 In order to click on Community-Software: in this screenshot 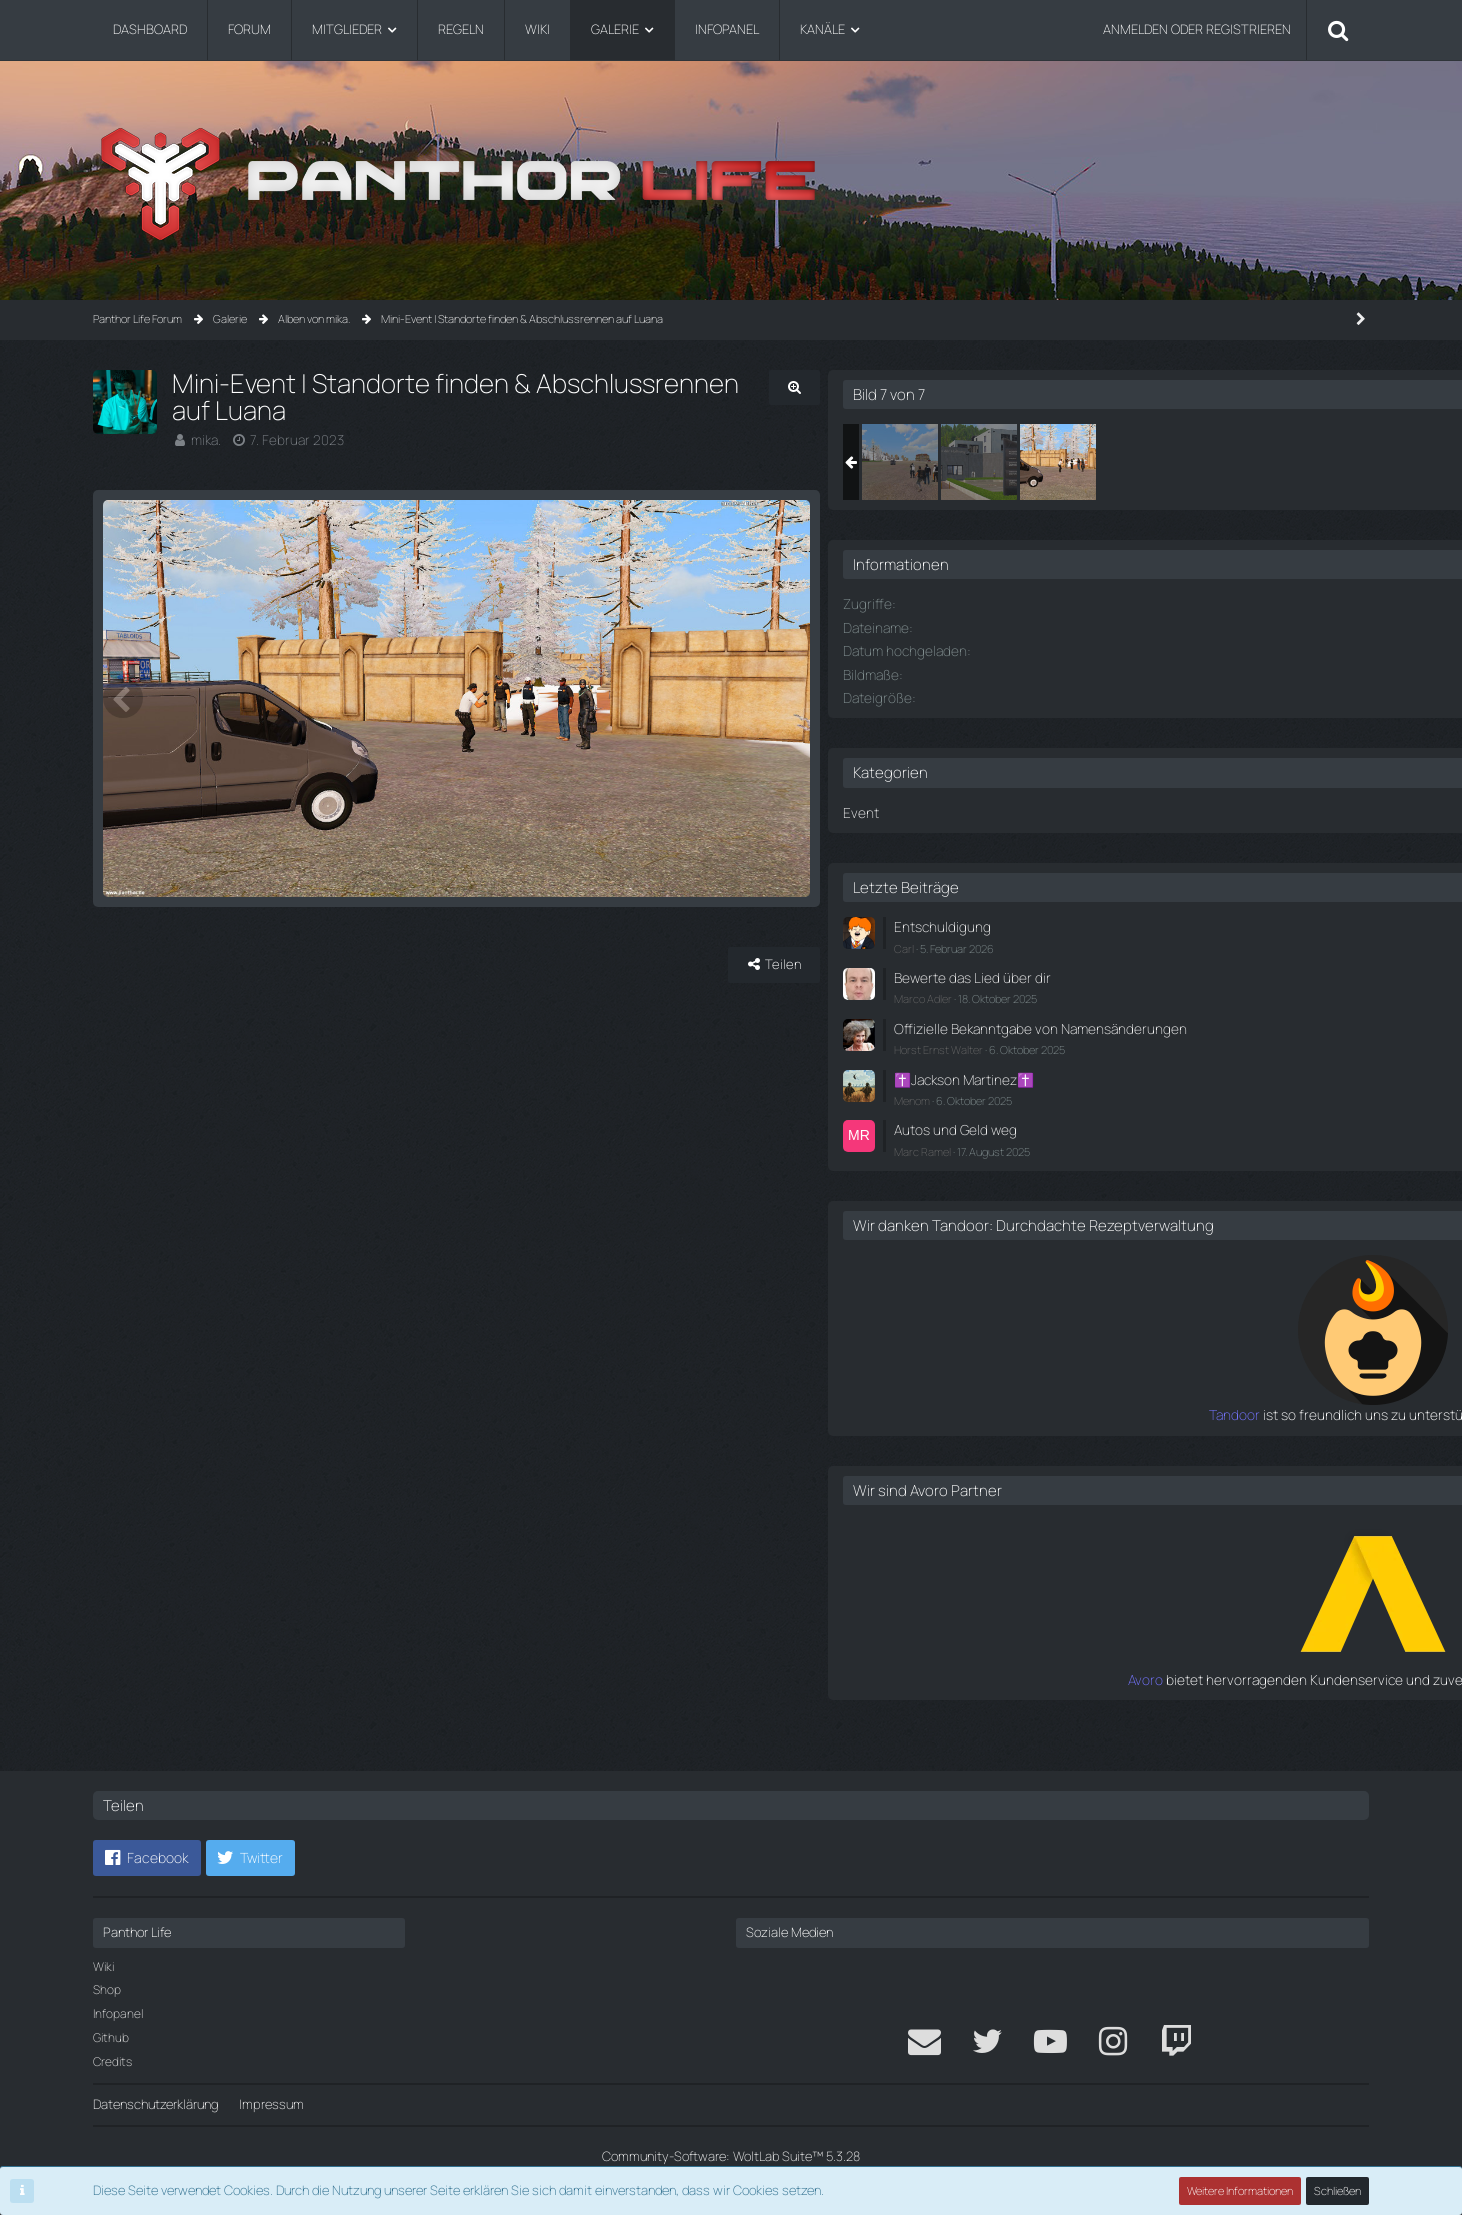, I will do `click(731, 2156)`.